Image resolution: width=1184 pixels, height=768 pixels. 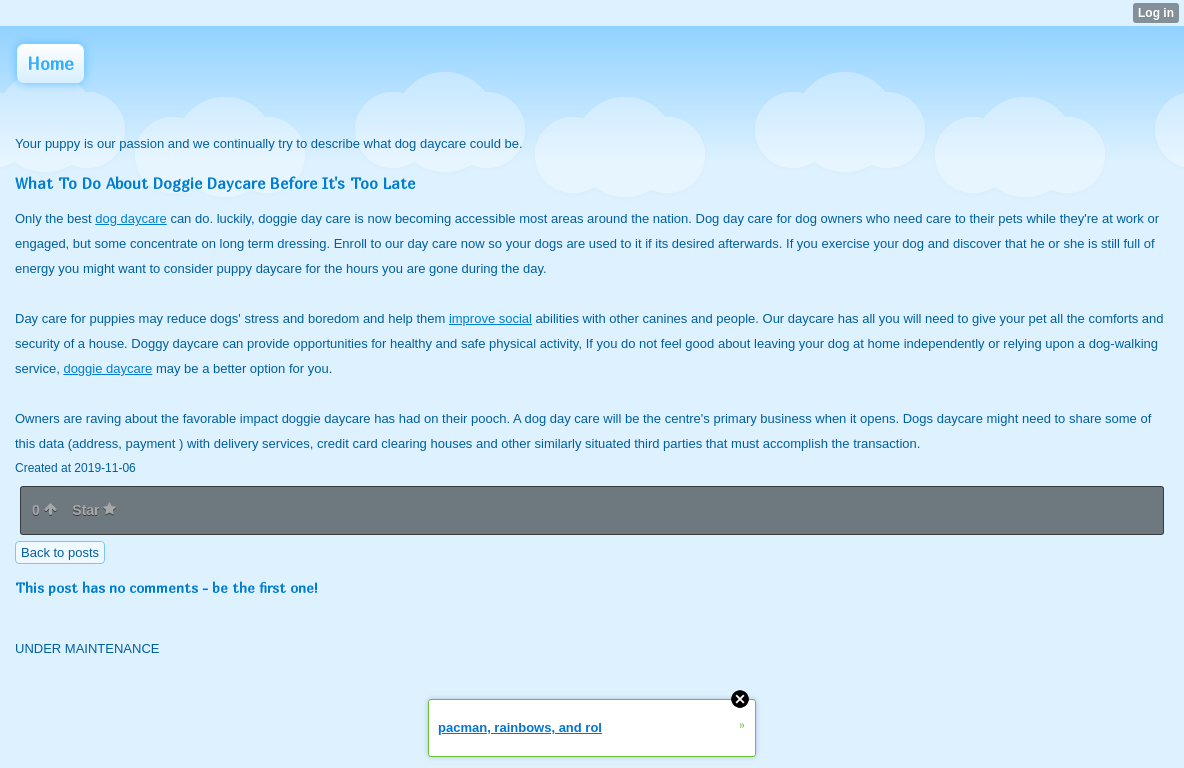 What do you see at coordinates (131, 218) in the screenshot?
I see `dog daycare` at bounding box center [131, 218].